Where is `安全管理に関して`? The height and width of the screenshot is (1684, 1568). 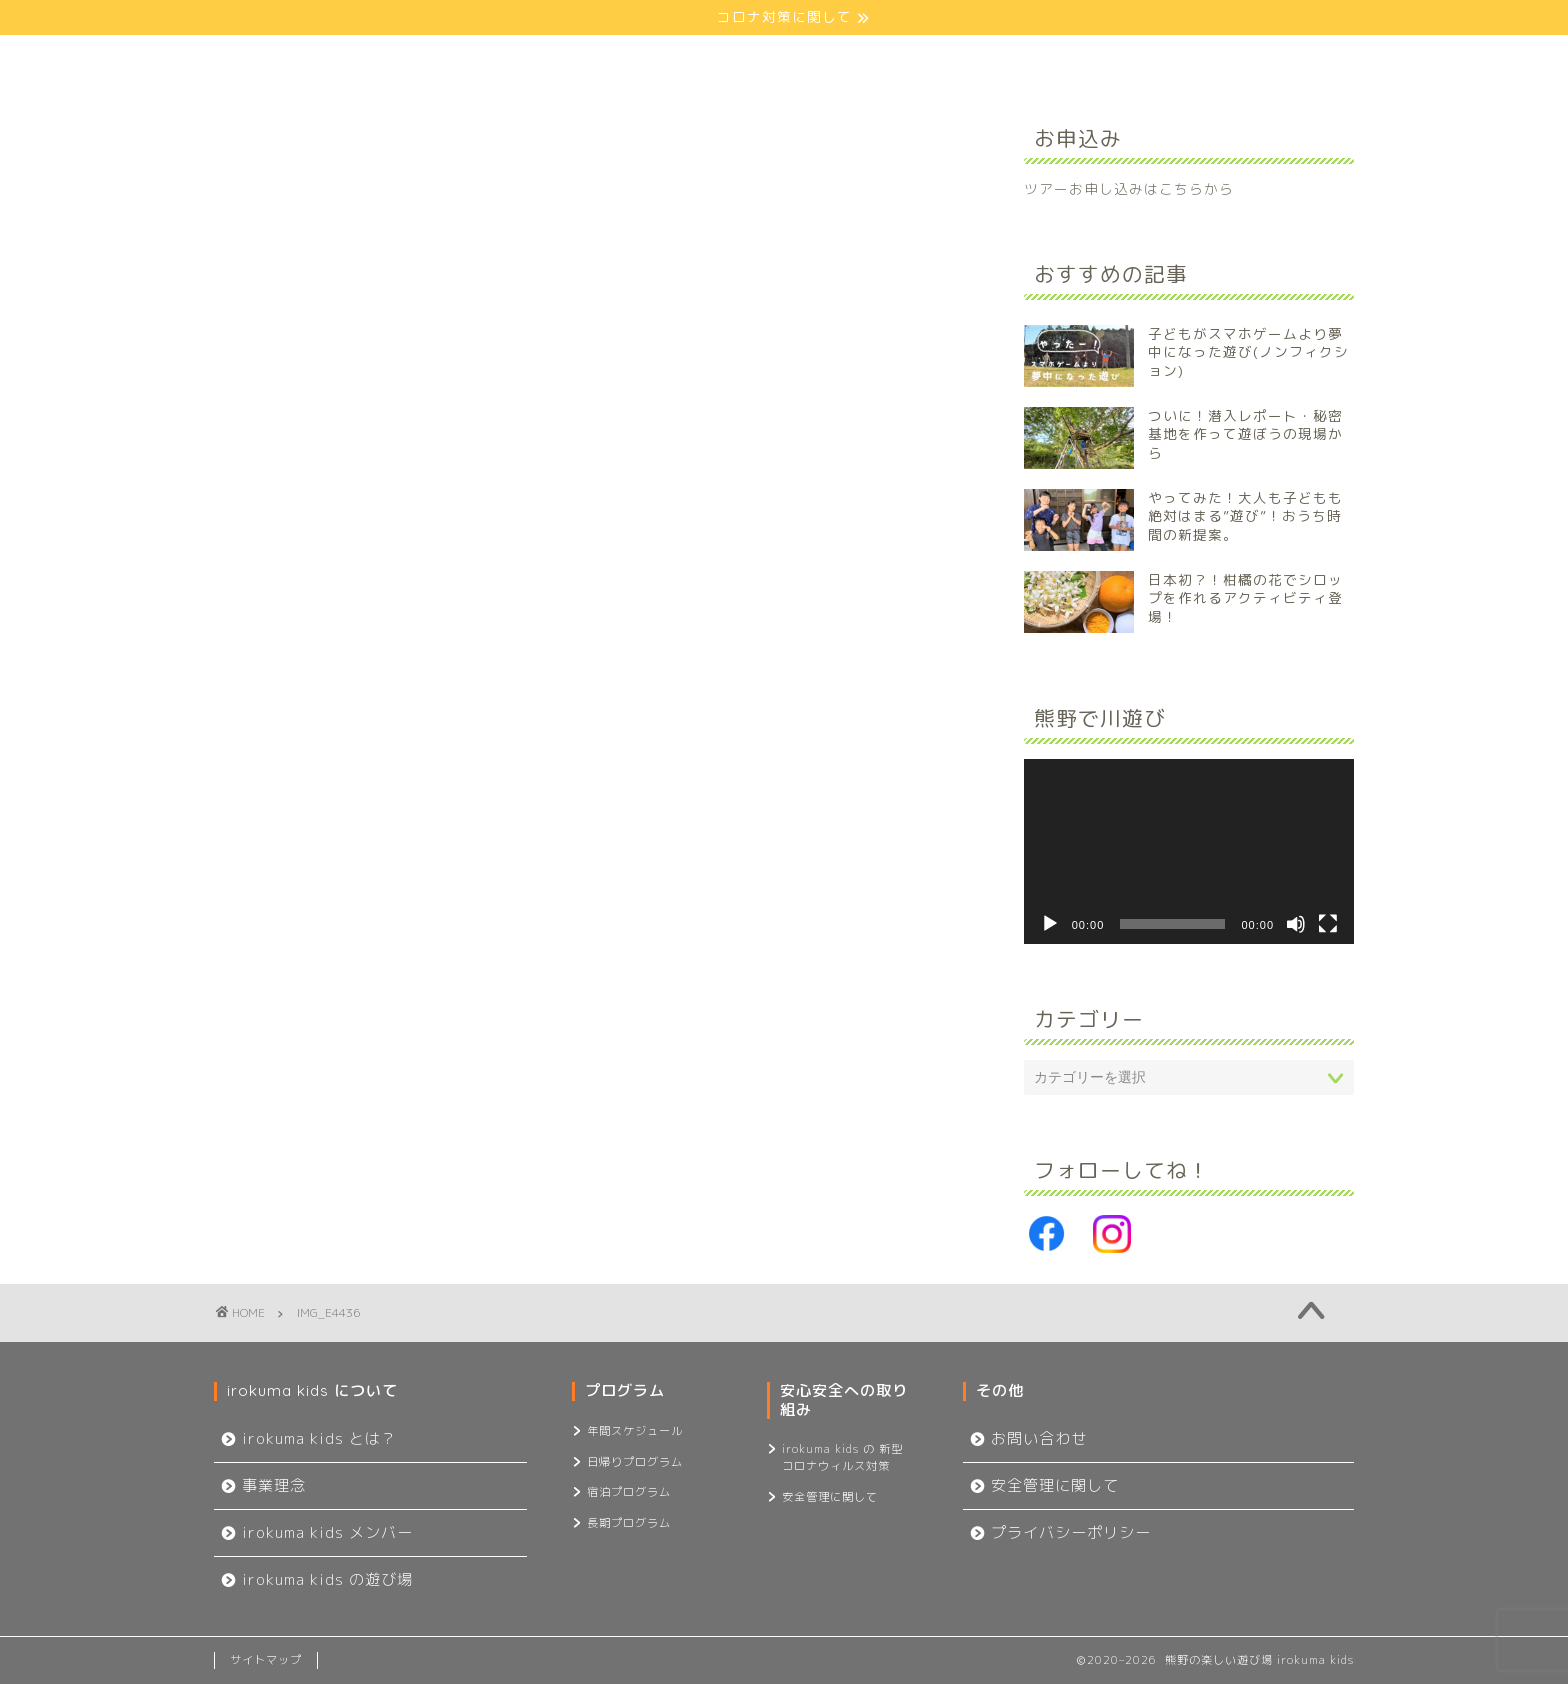
安全管理に関して is located at coordinates (830, 1497).